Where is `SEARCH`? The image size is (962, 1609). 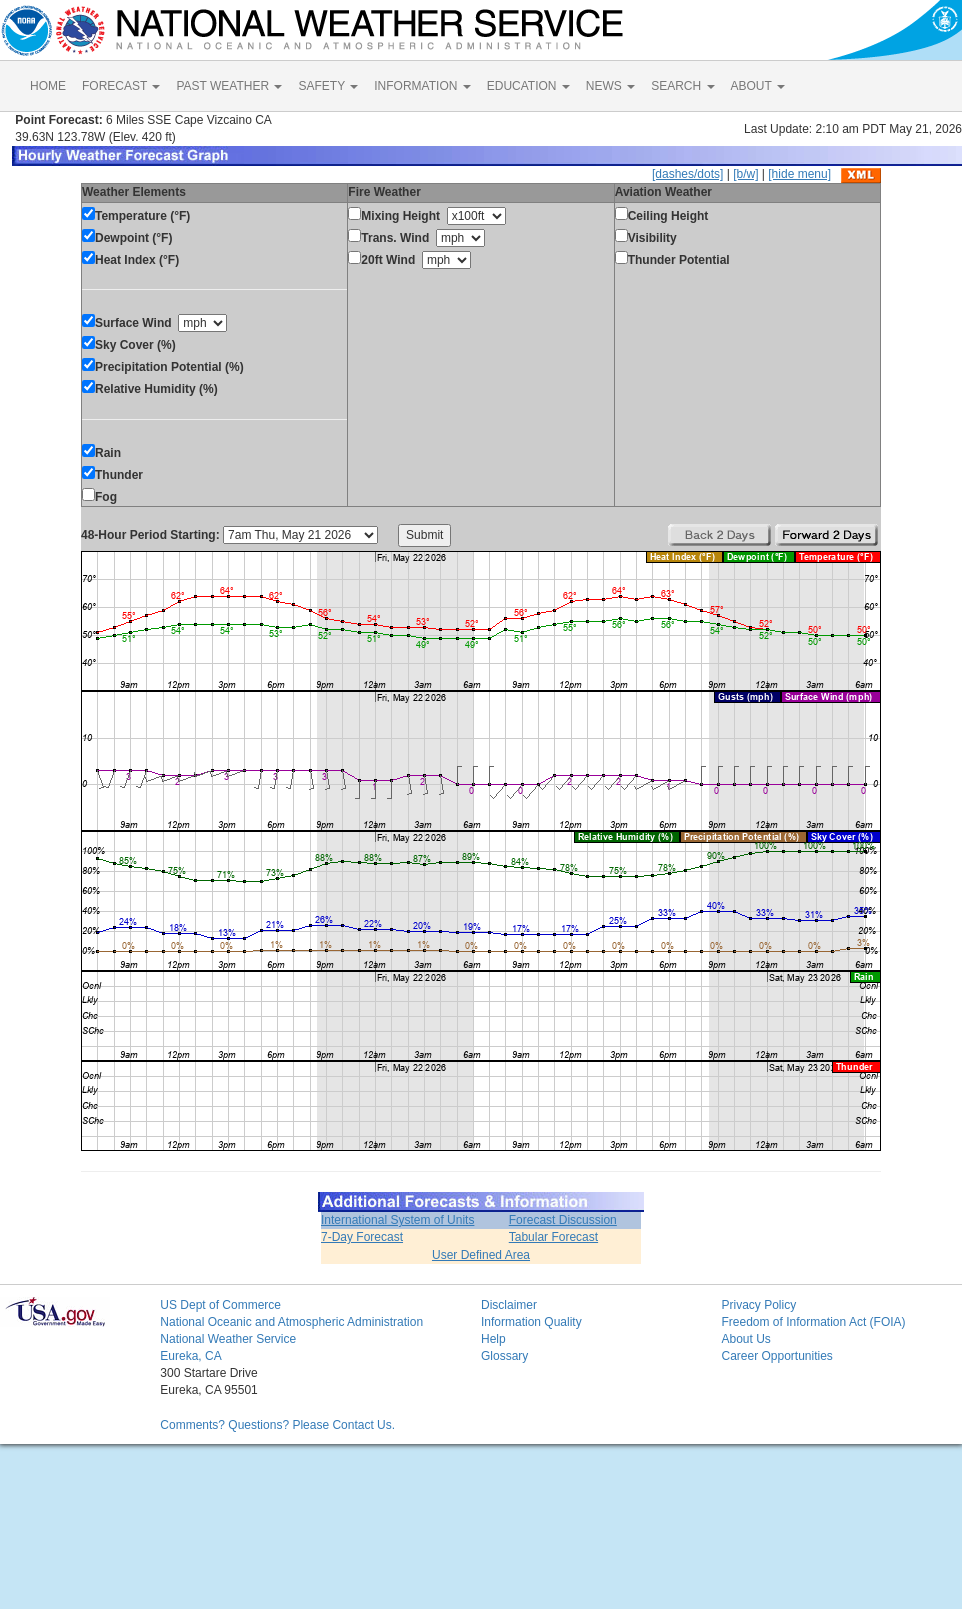 SEARCH is located at coordinates (682, 86).